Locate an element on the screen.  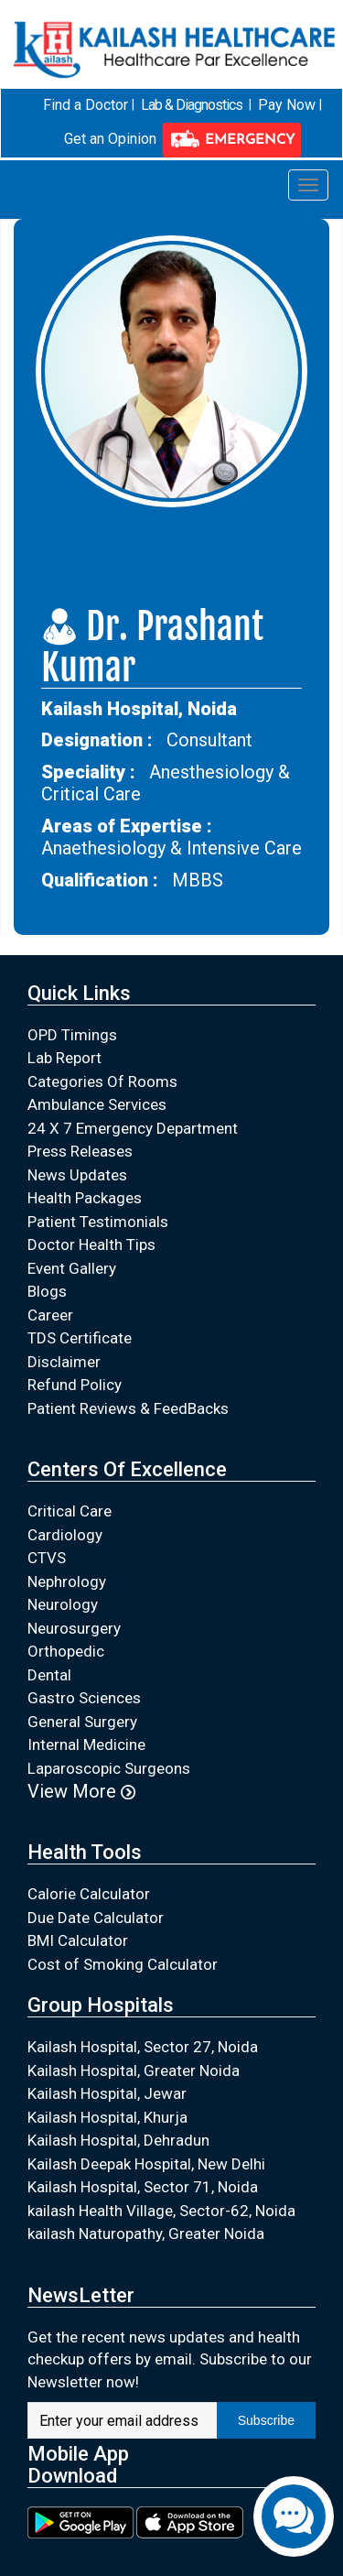
Patient Testimonials is located at coordinates (97, 1221).